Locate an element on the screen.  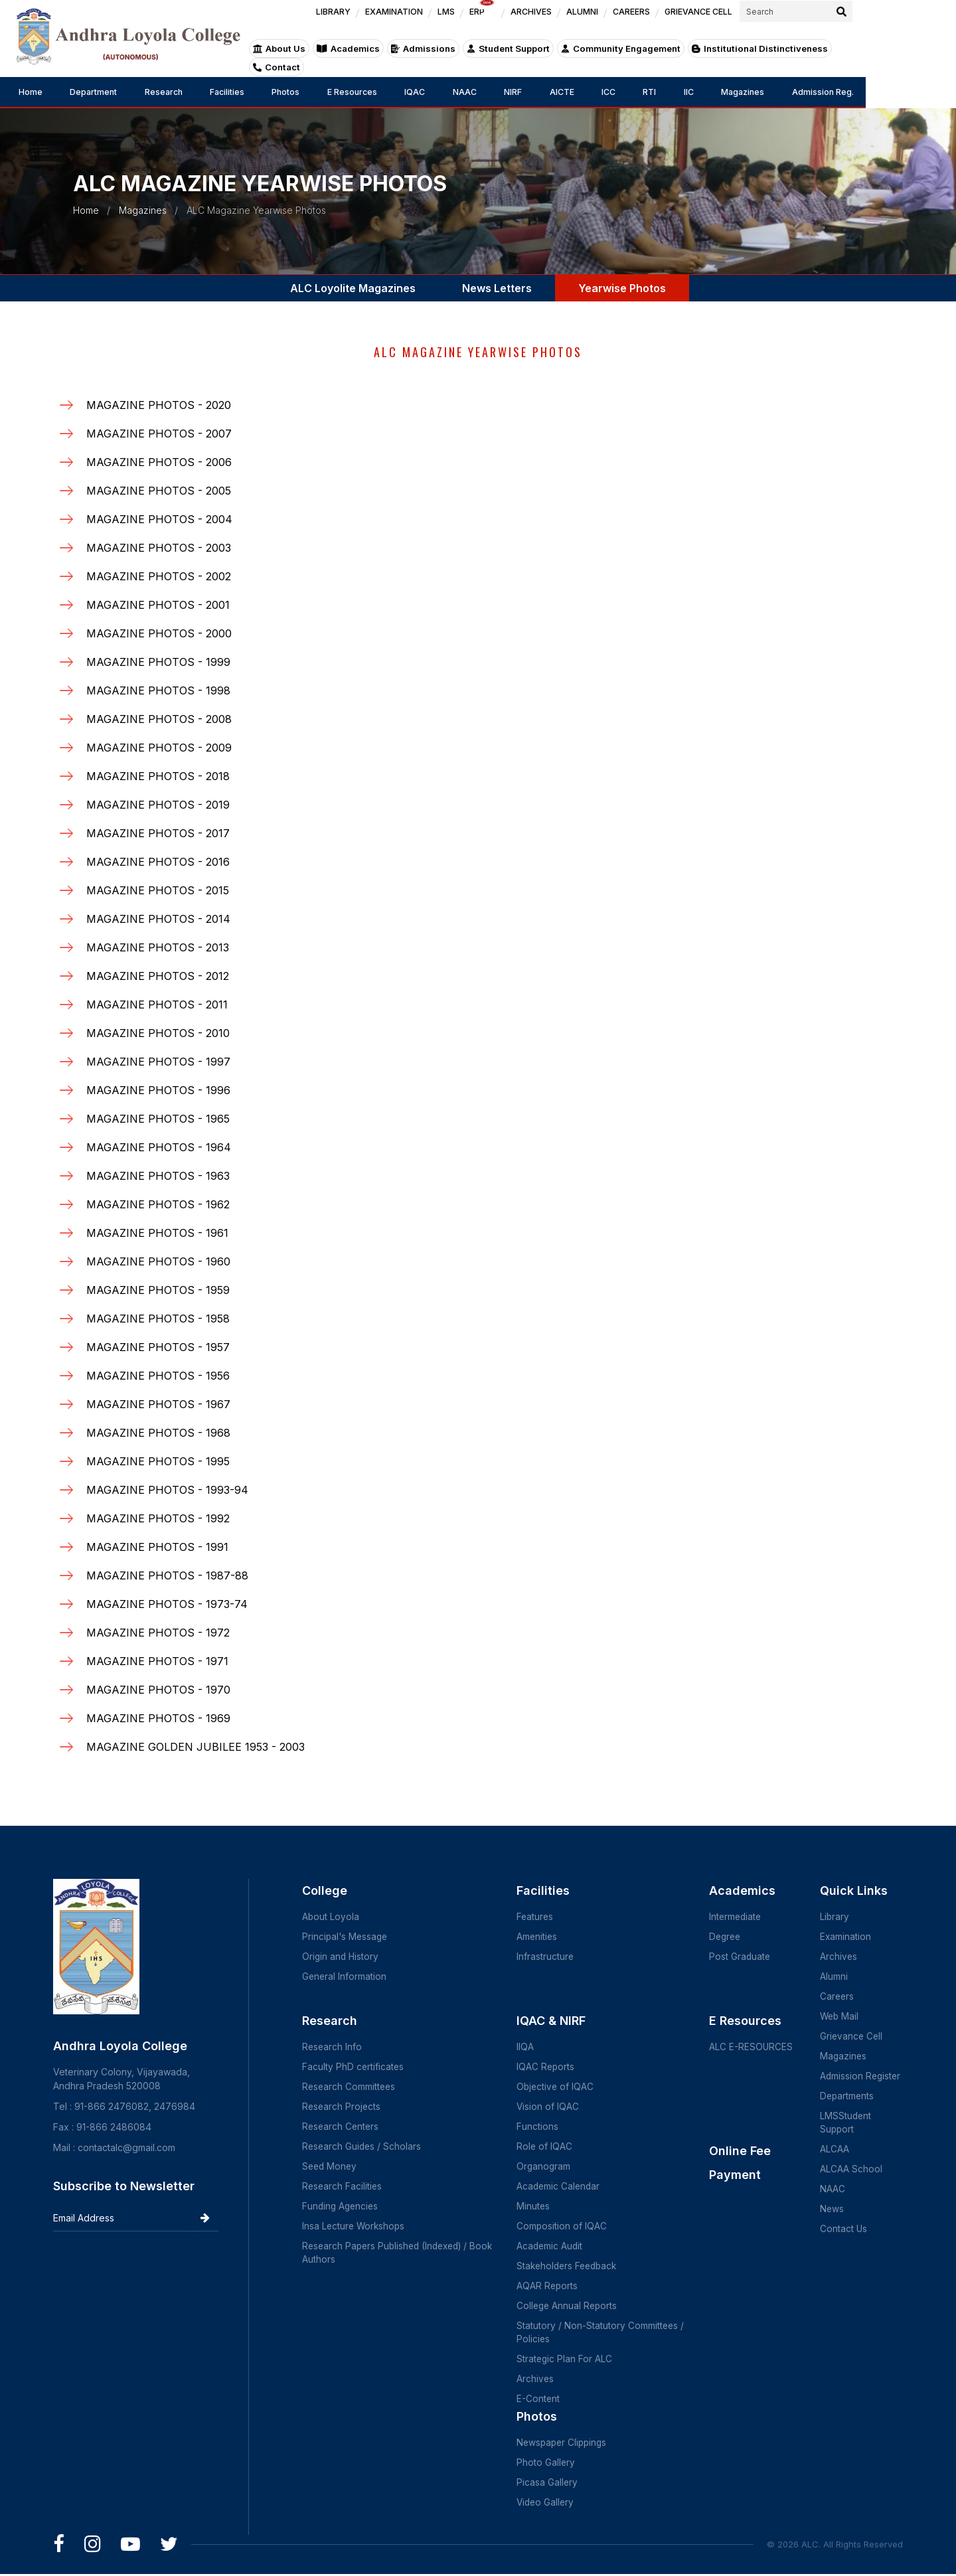
IIC is located at coordinates (763, 91).